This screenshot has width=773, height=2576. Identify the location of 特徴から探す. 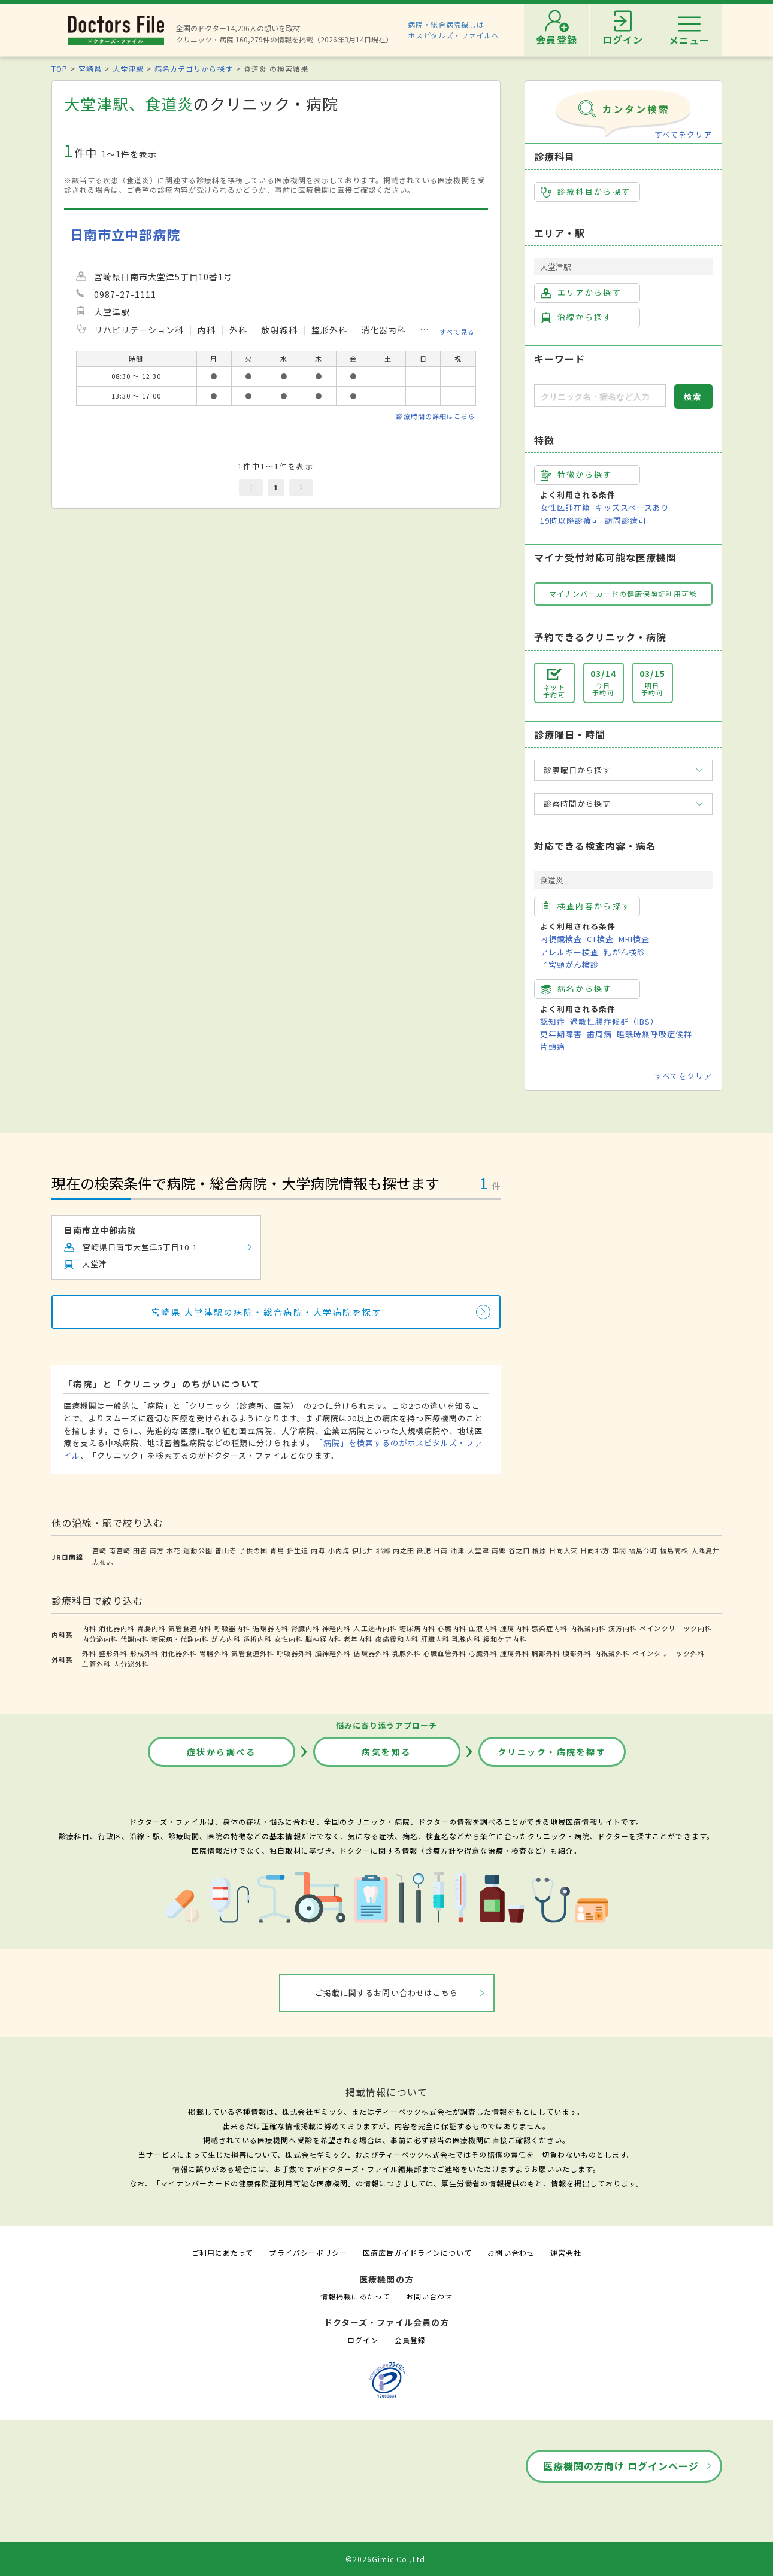
(577, 475).